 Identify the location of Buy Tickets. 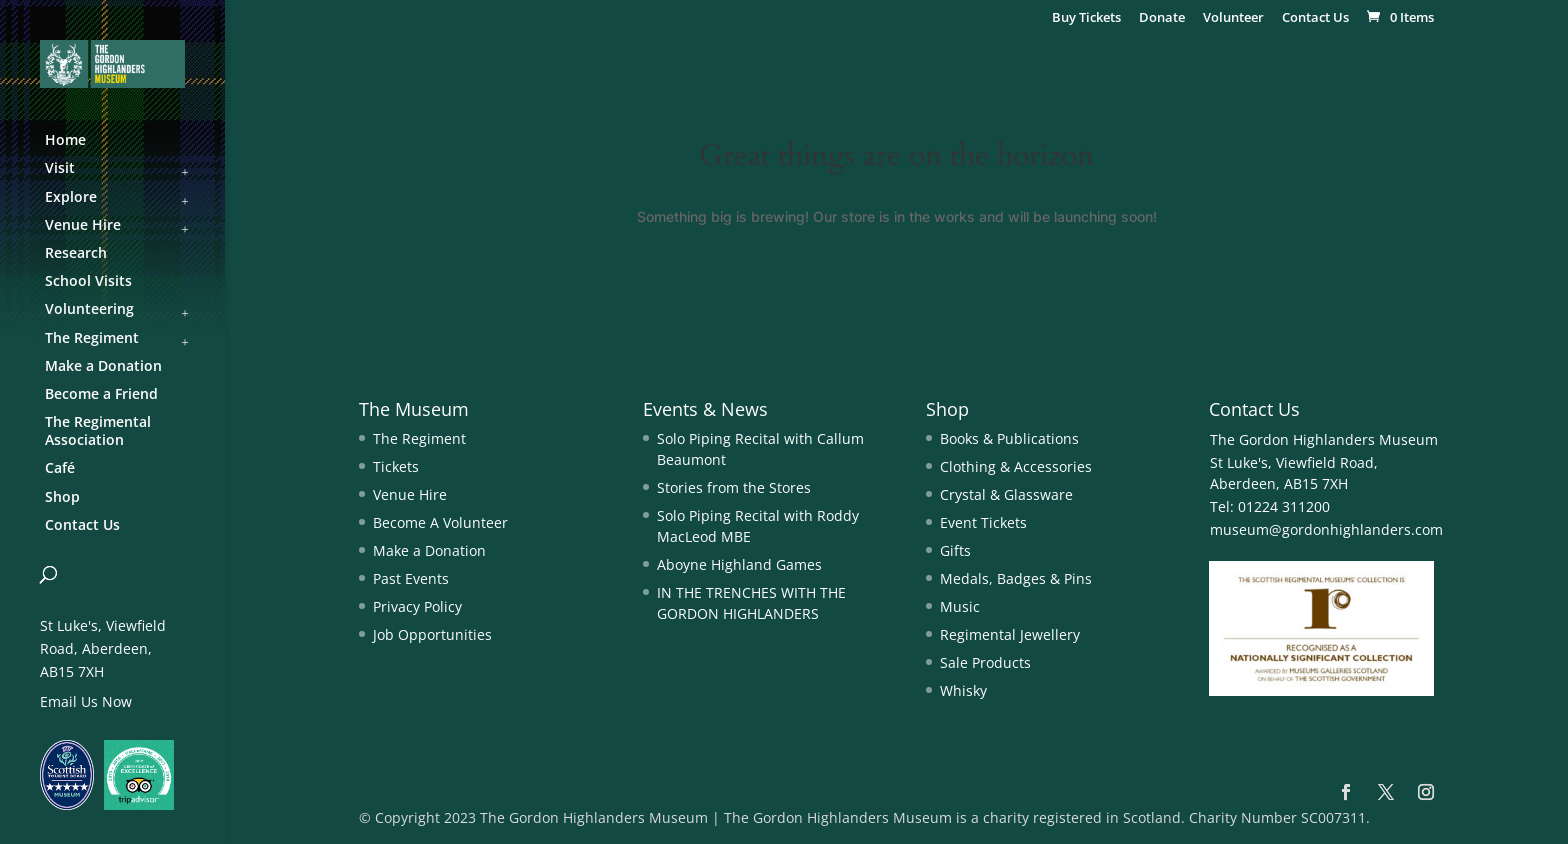
(1086, 18).